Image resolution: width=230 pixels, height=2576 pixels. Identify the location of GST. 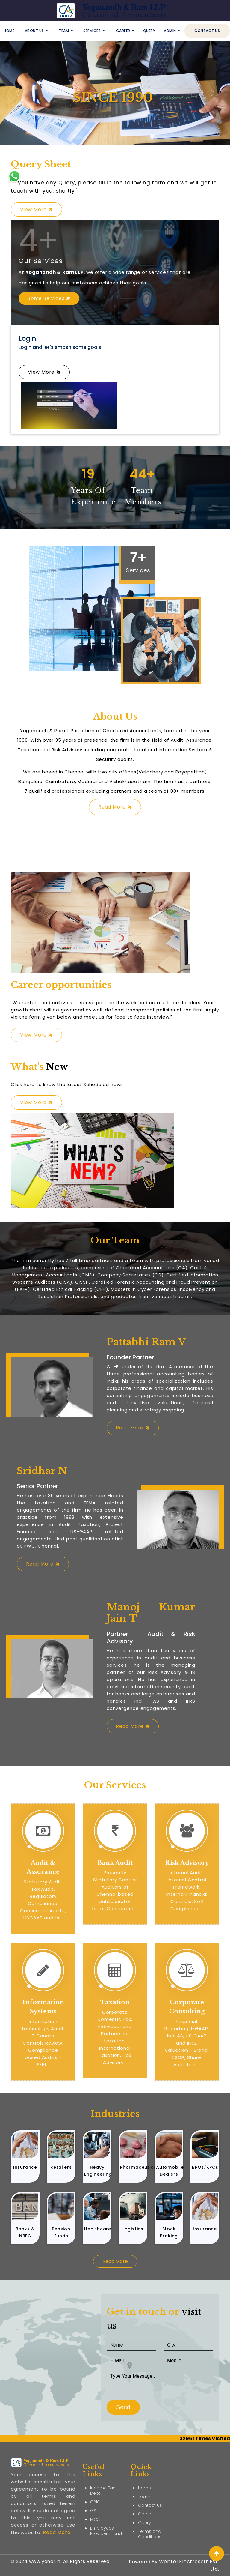
(94, 2488).